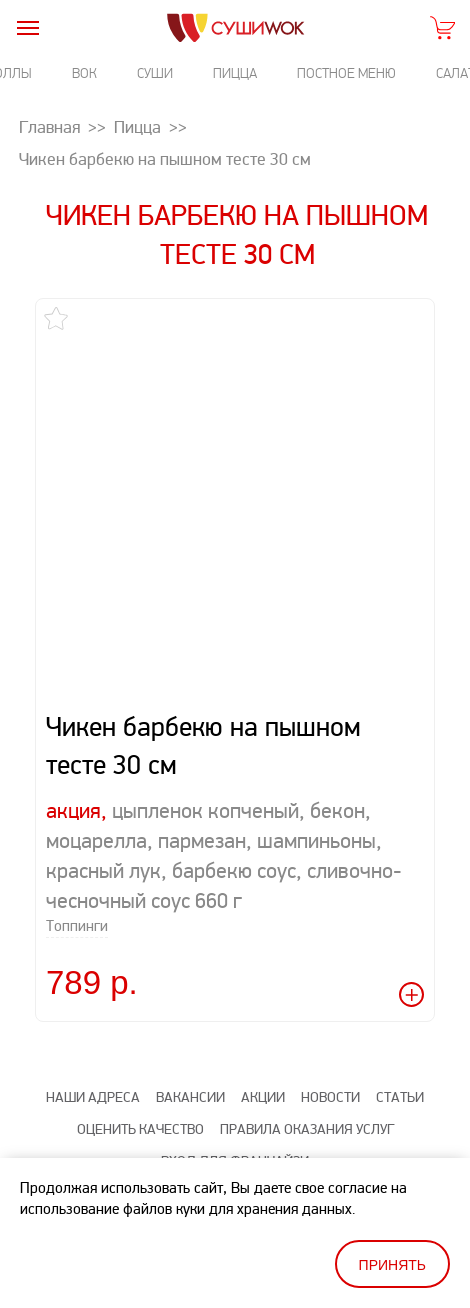  I want to click on Суши, so click(155, 73).